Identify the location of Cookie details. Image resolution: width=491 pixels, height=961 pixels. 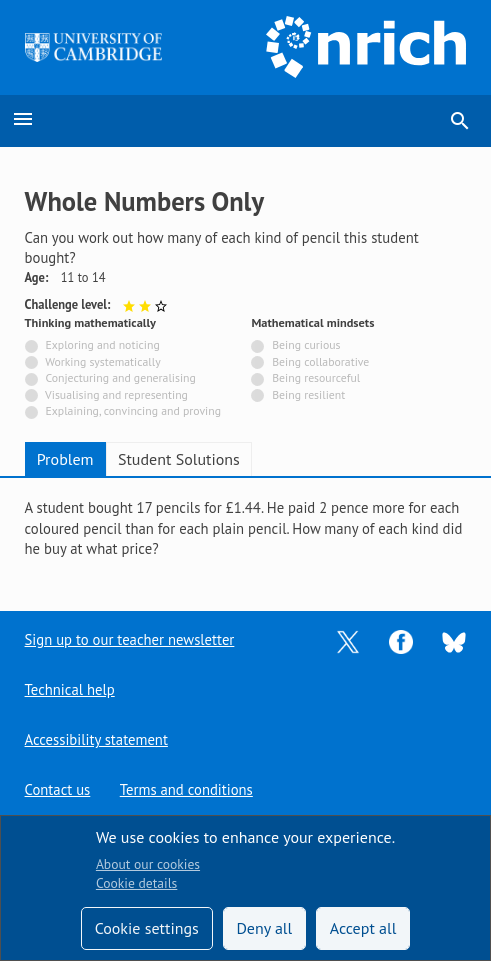
(136, 883).